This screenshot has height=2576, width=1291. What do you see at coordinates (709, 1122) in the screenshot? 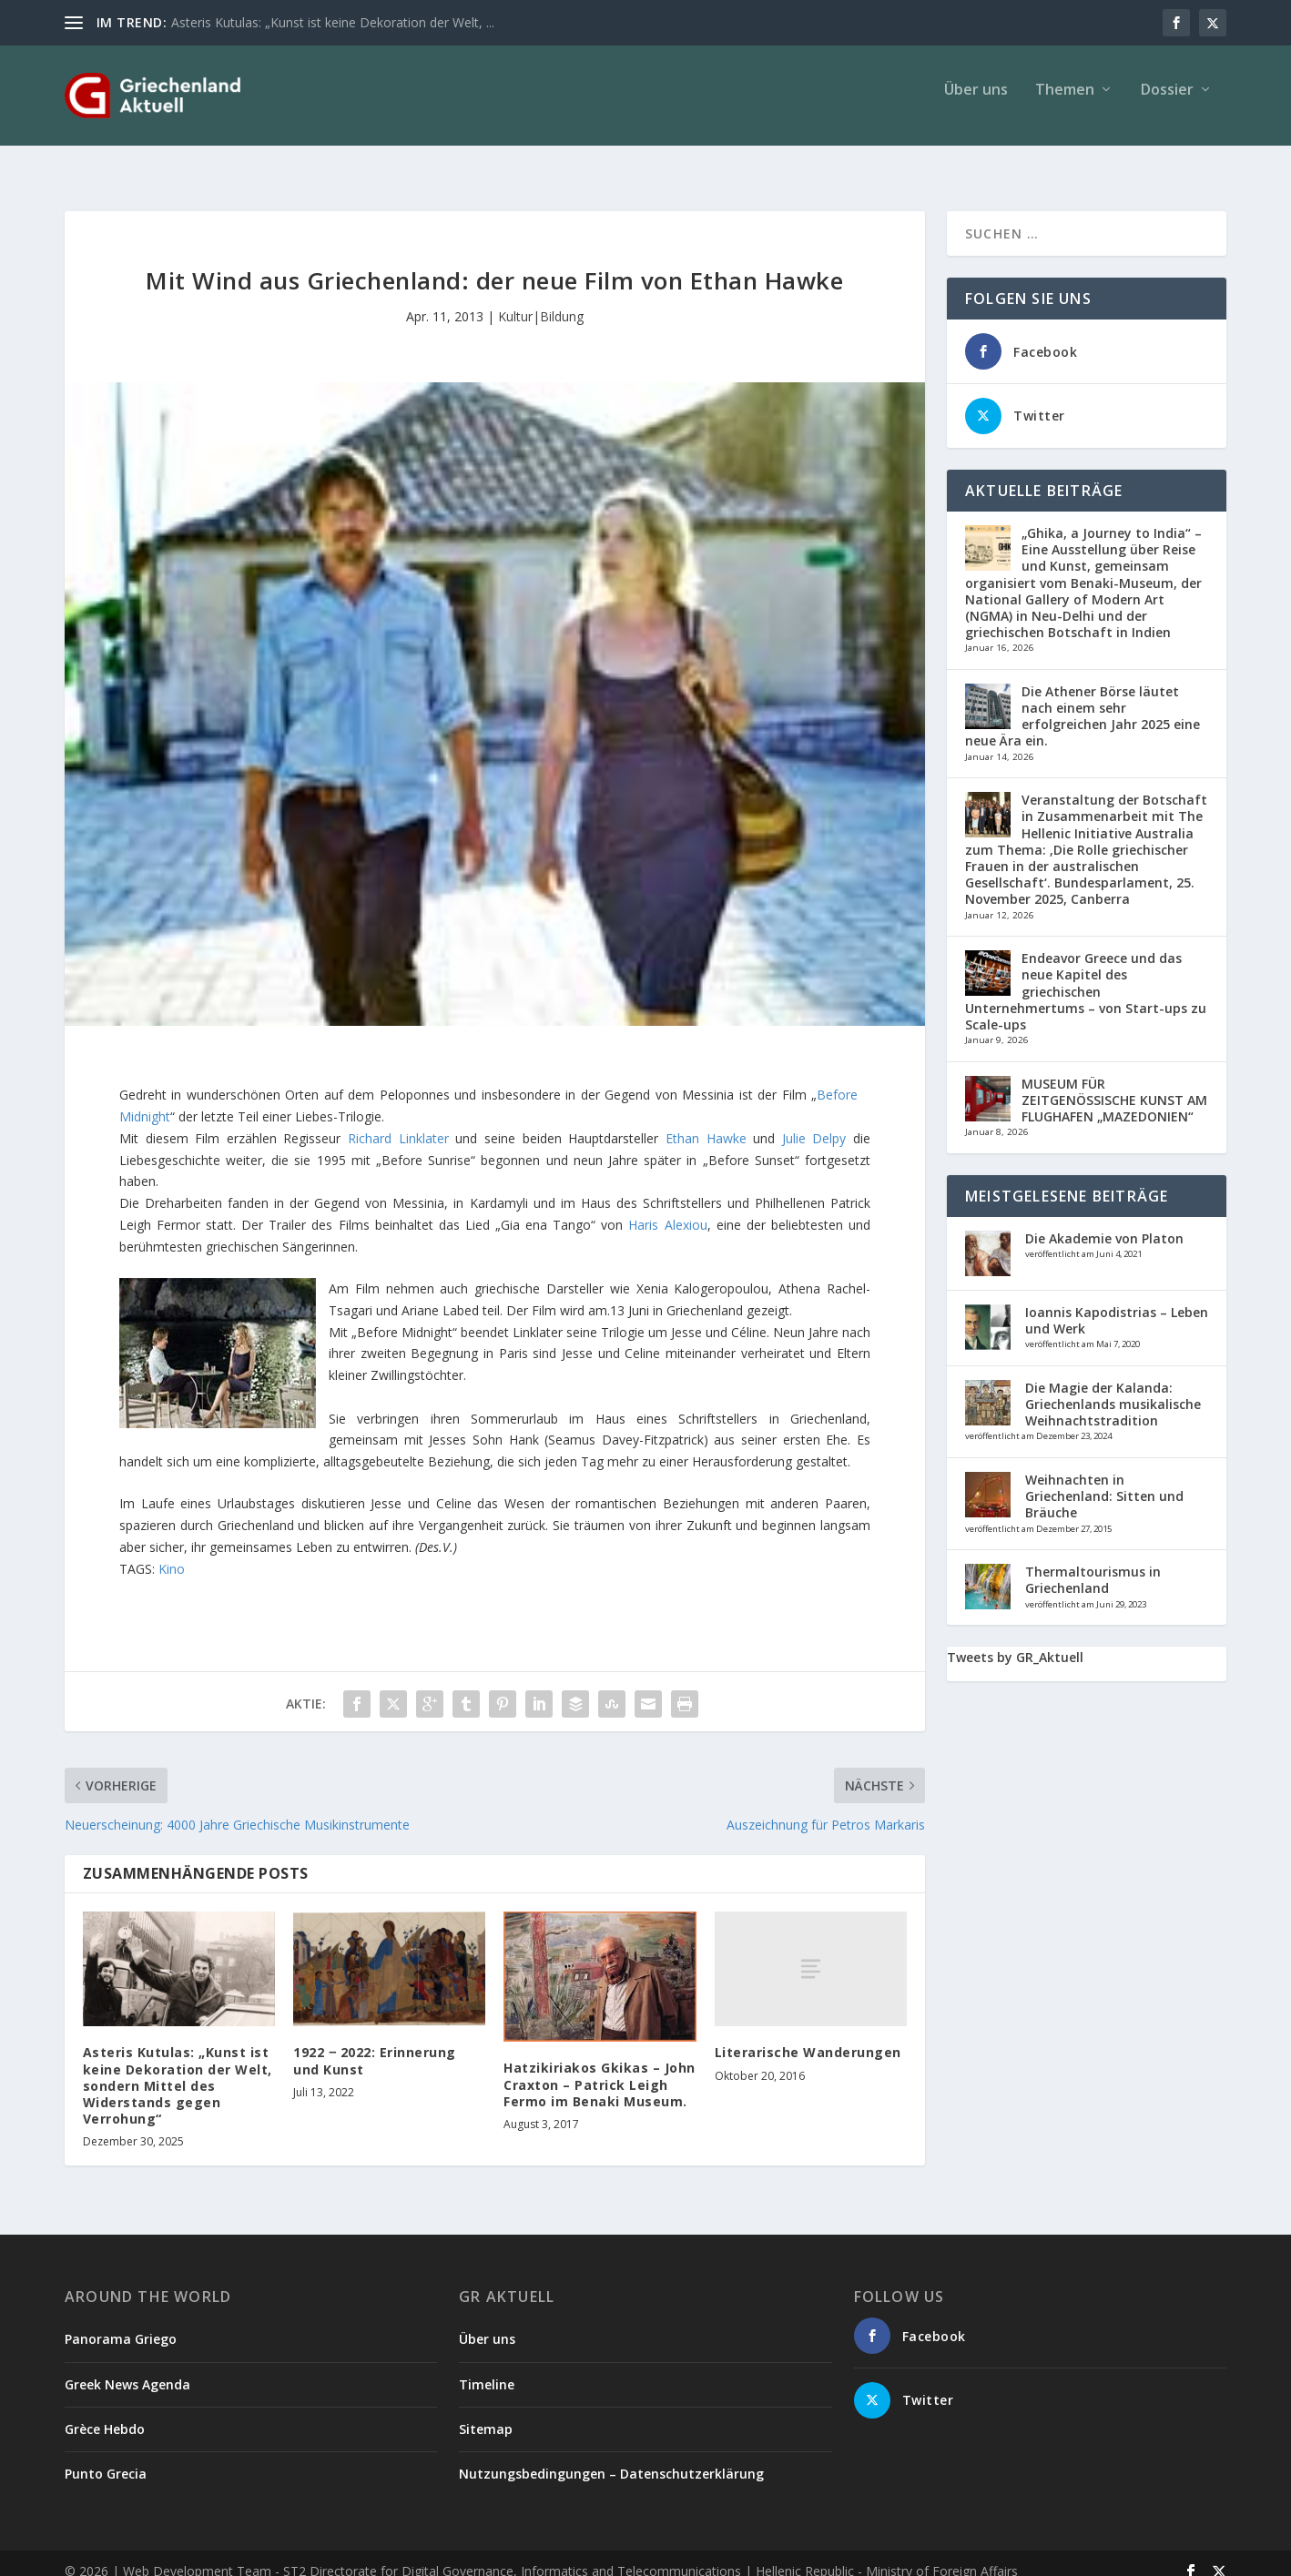
I see `Ethan Hawke` at bounding box center [709, 1122].